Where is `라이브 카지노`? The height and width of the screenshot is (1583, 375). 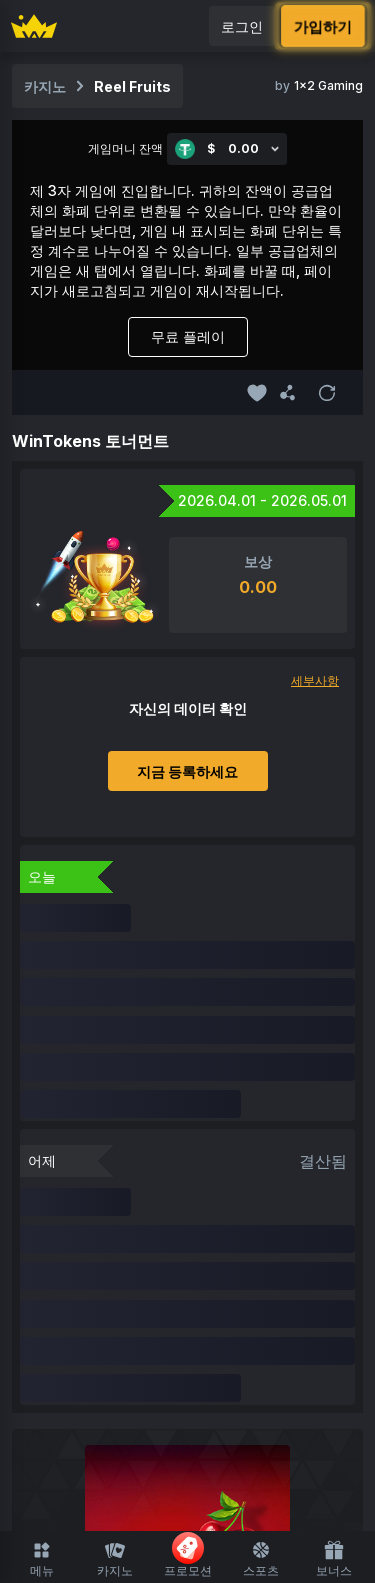
라이브 카지노 is located at coordinates (213, 1310).